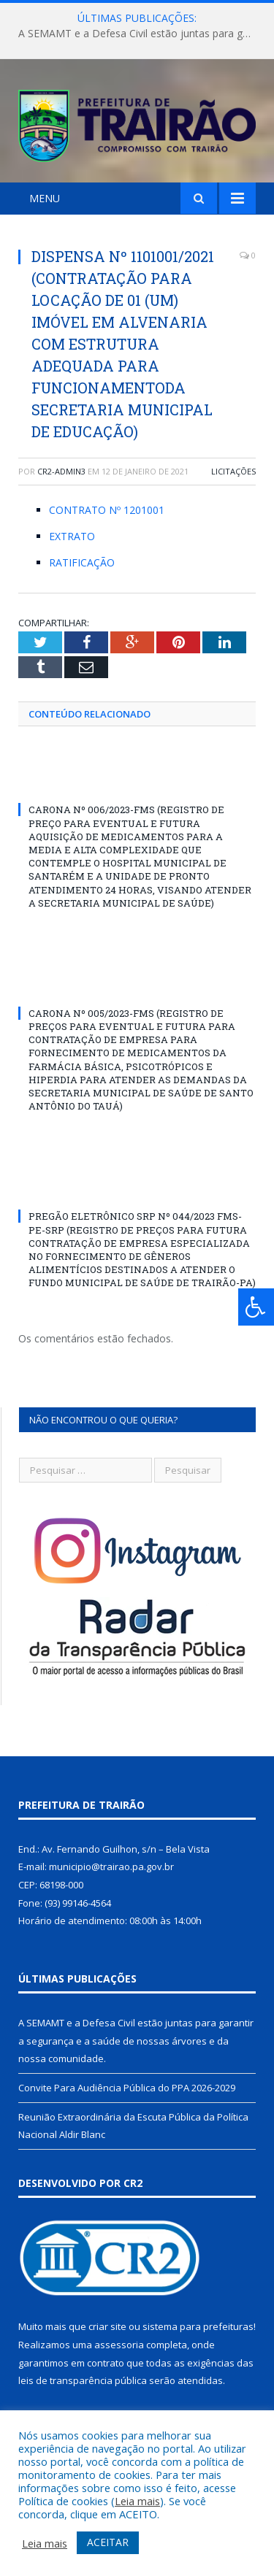 The width and height of the screenshot is (274, 2576). I want to click on criar site, so click(107, 2326).